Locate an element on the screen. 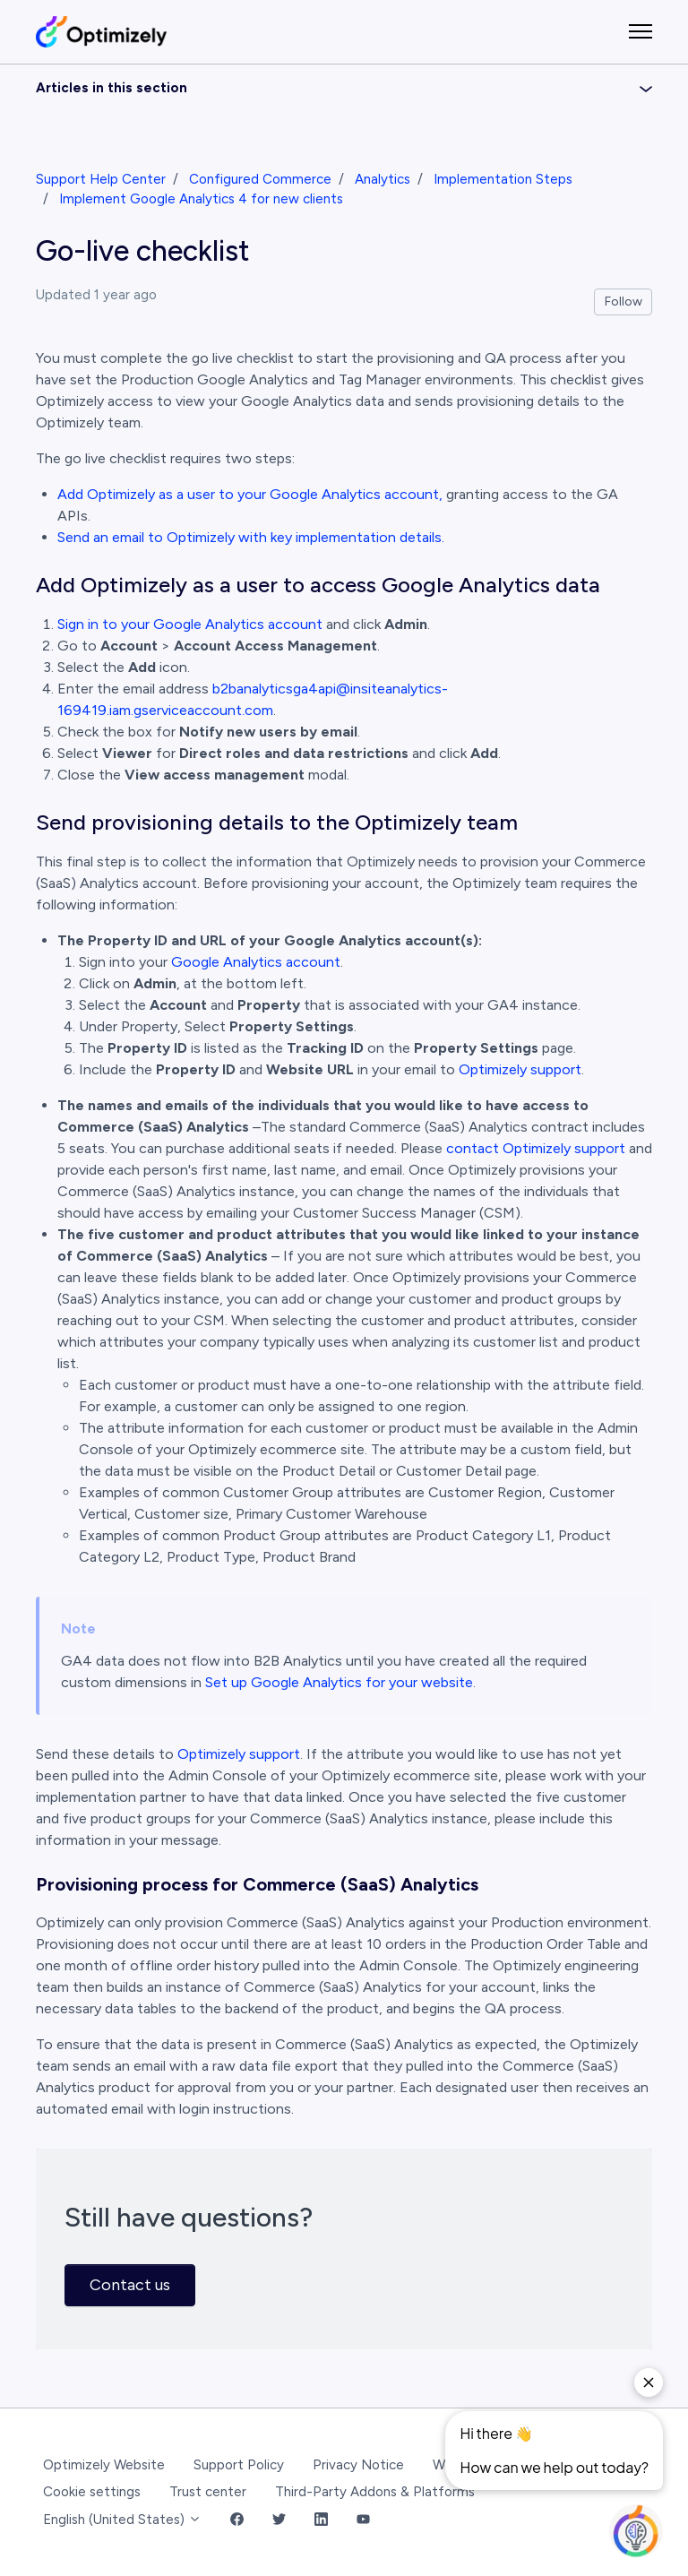 The height and width of the screenshot is (2576, 688). Configured Commerce is located at coordinates (260, 179).